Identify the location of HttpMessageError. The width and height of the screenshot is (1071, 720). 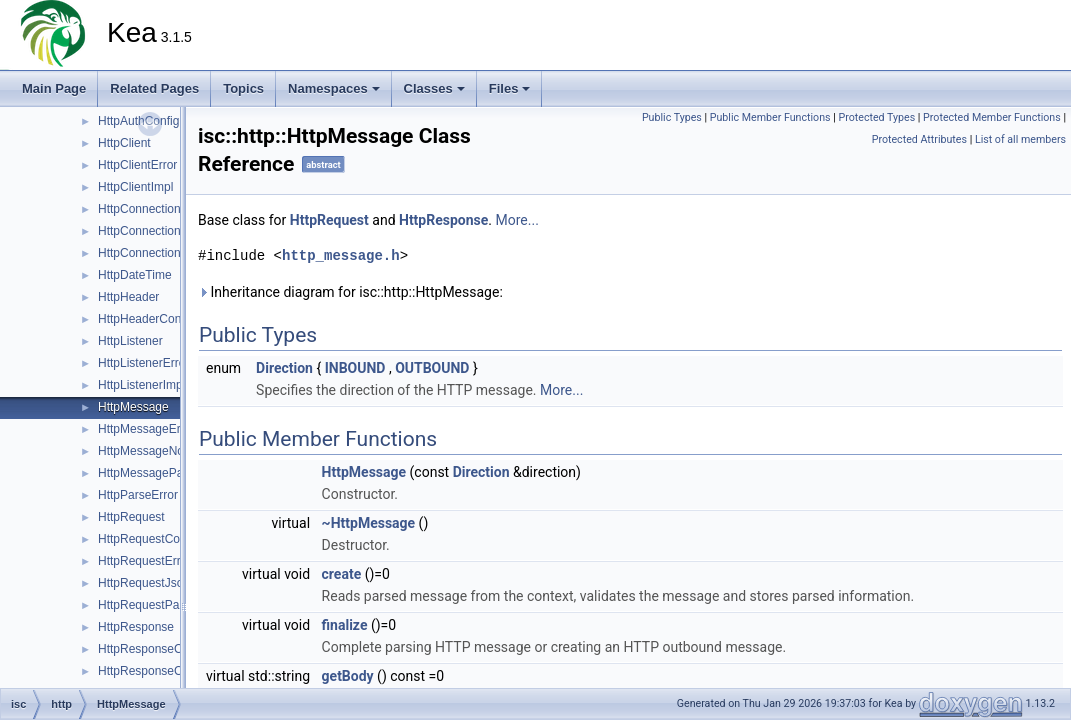
(146, 429).